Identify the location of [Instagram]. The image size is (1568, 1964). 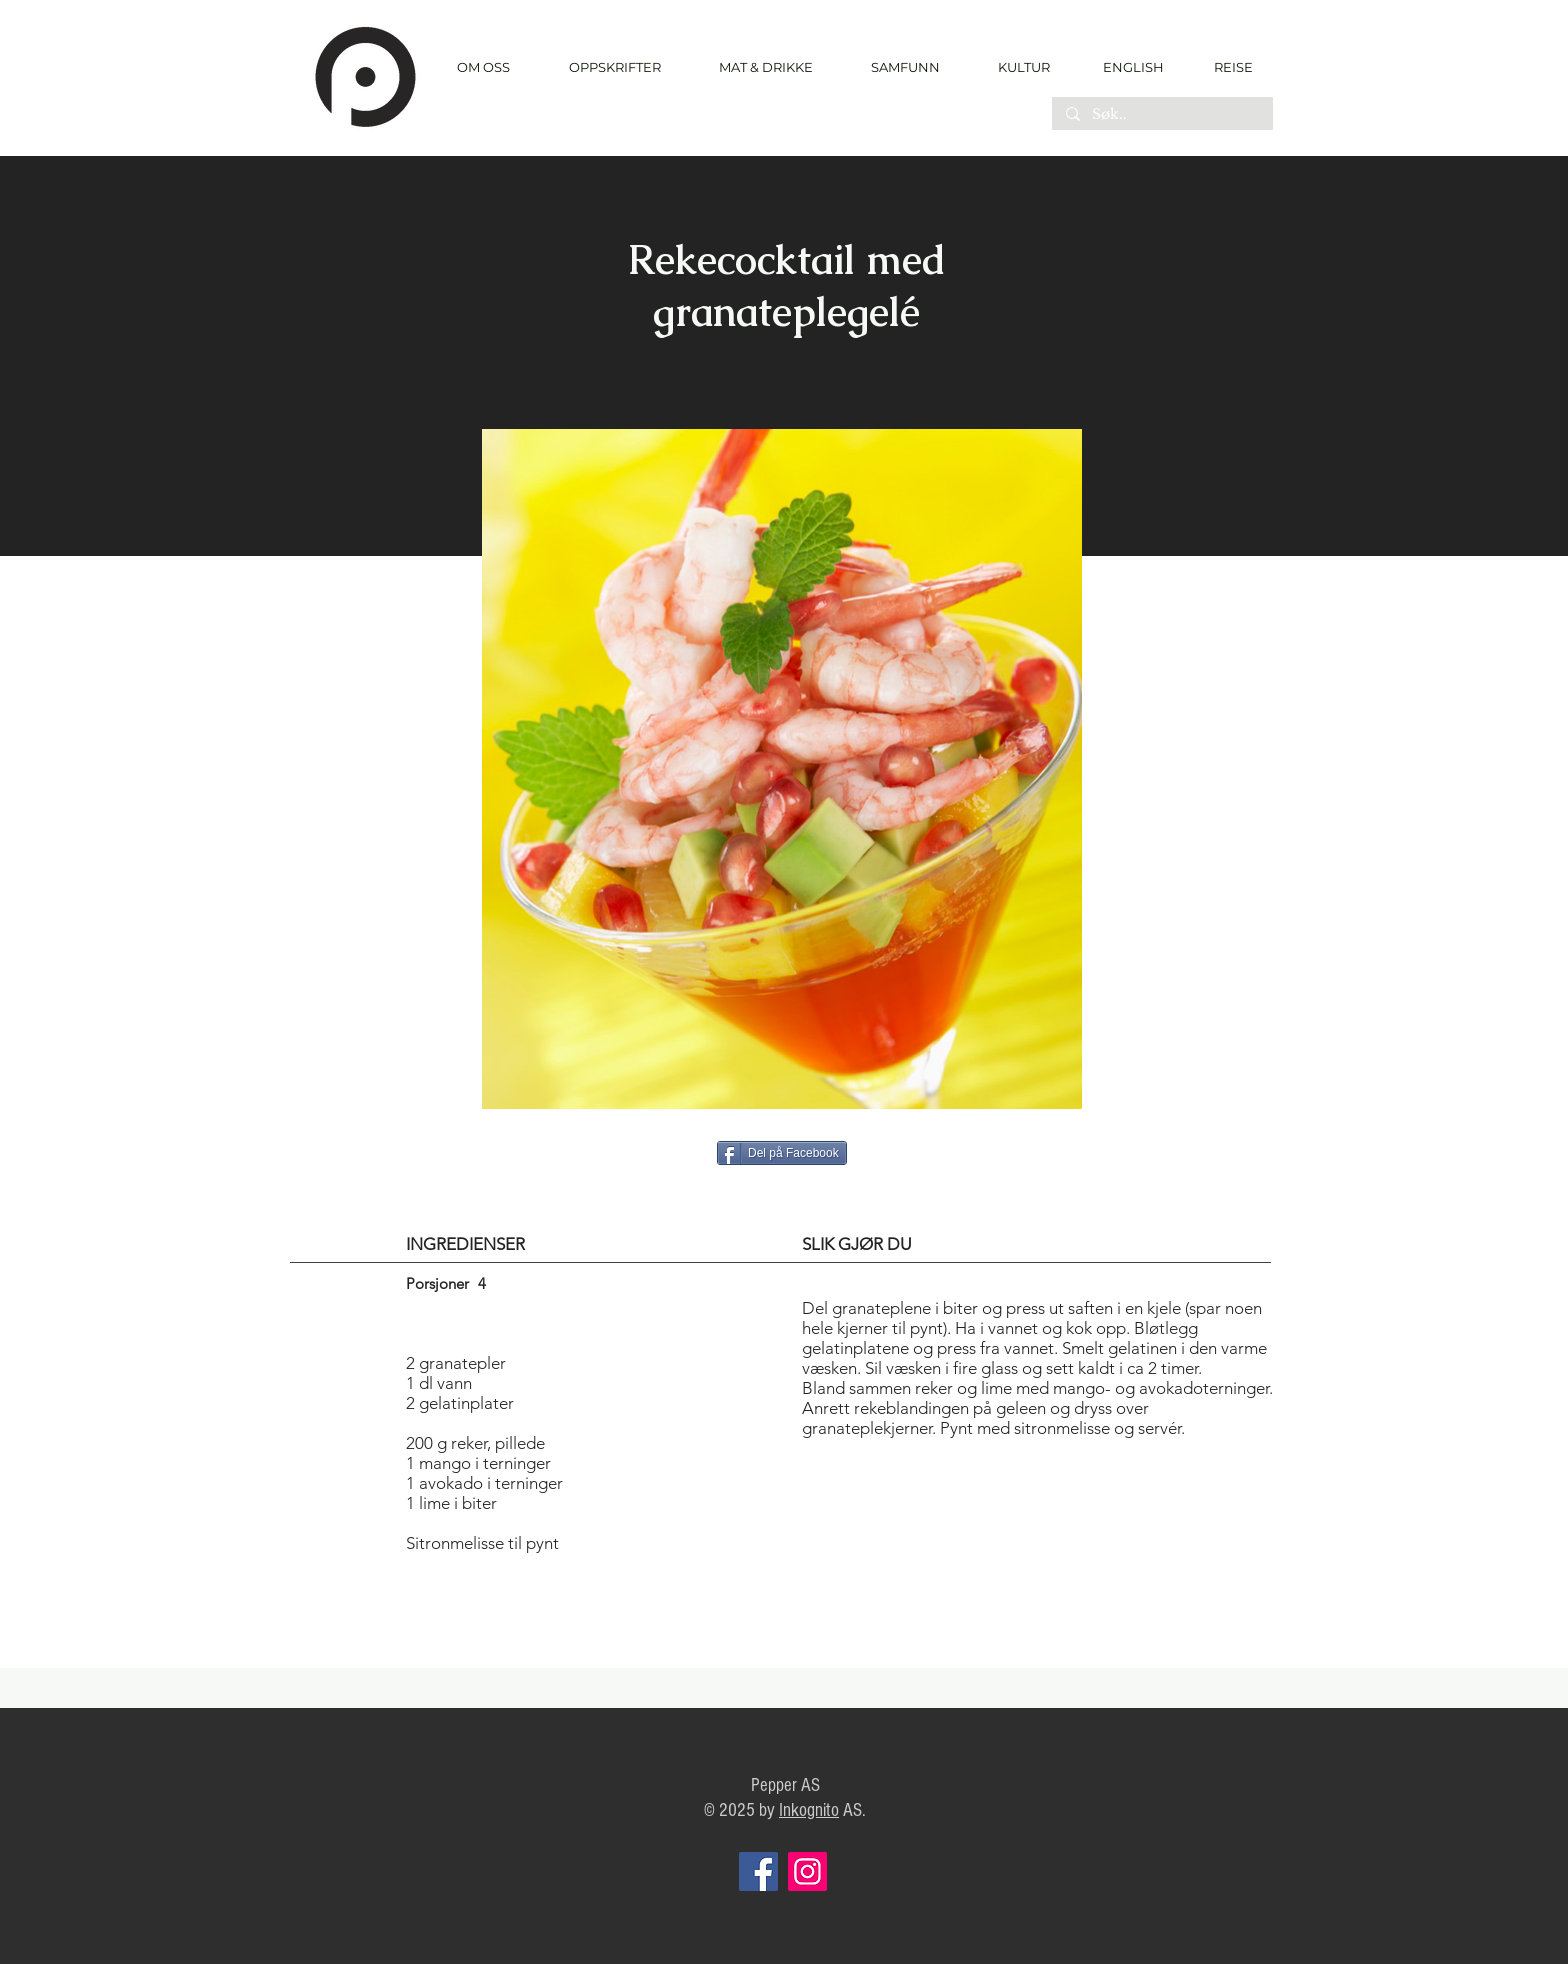
(807, 1871).